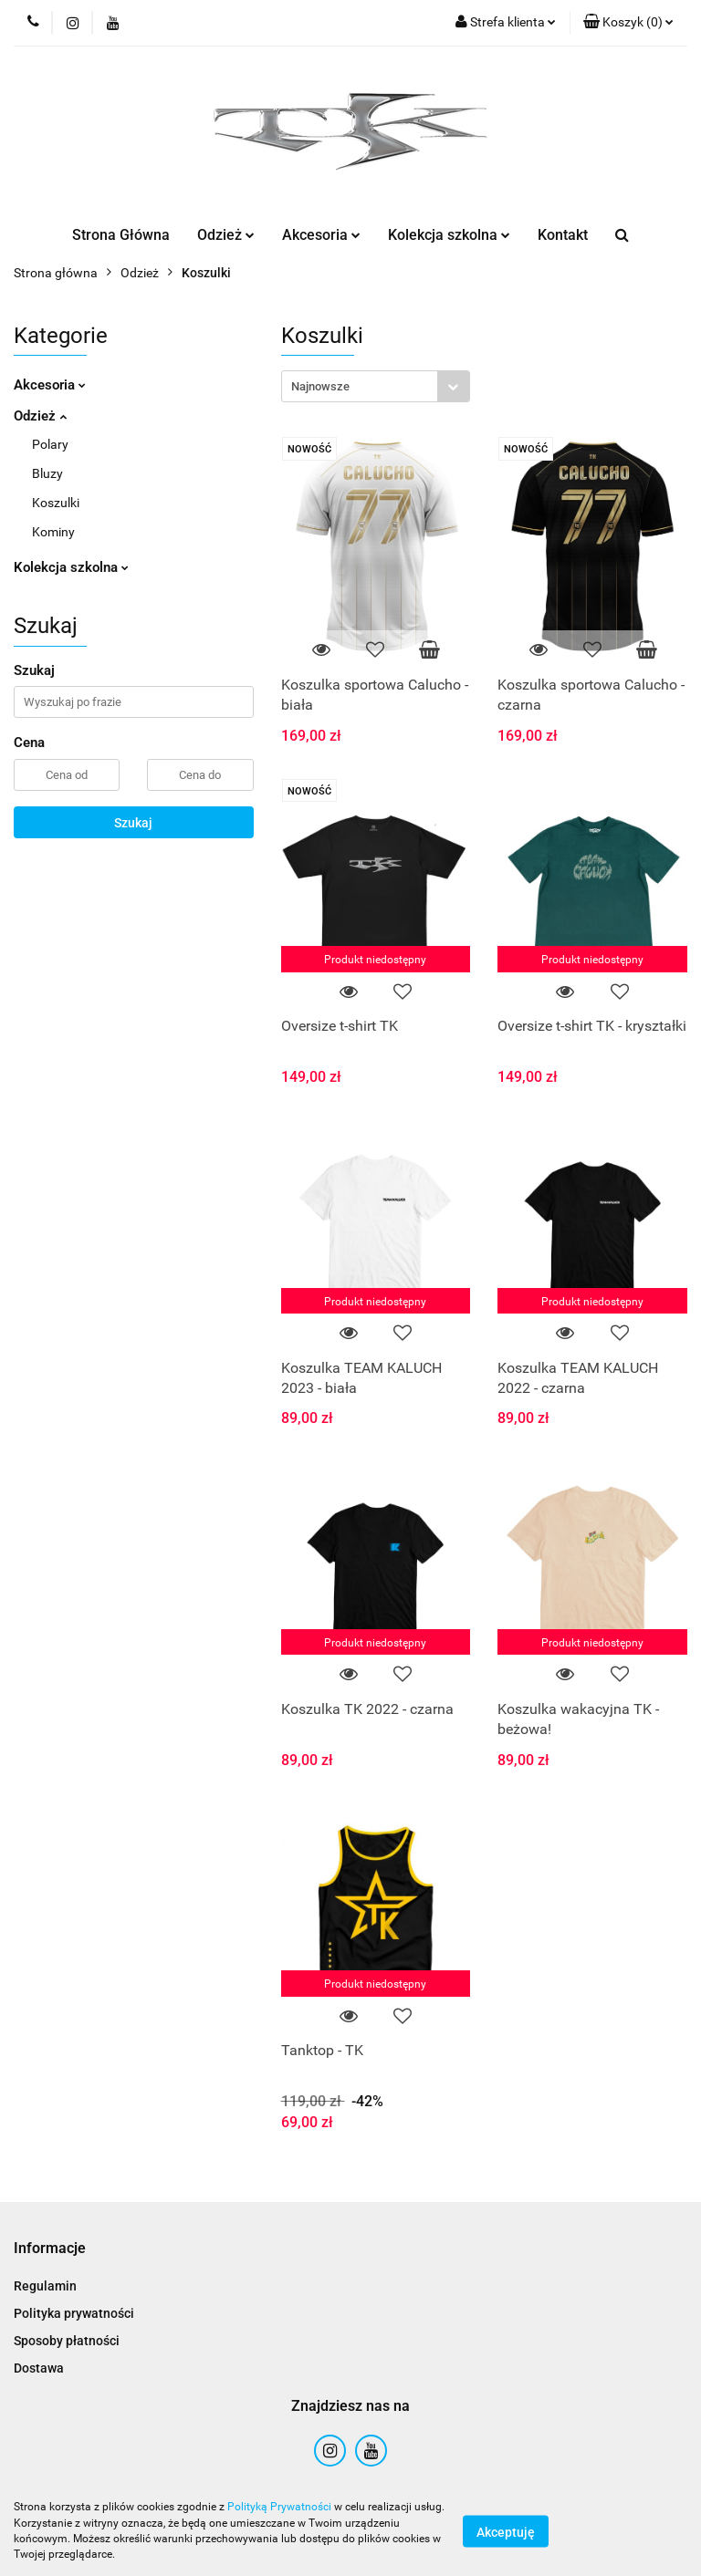  What do you see at coordinates (279, 2506) in the screenshot?
I see `Polityką Prywatności` at bounding box center [279, 2506].